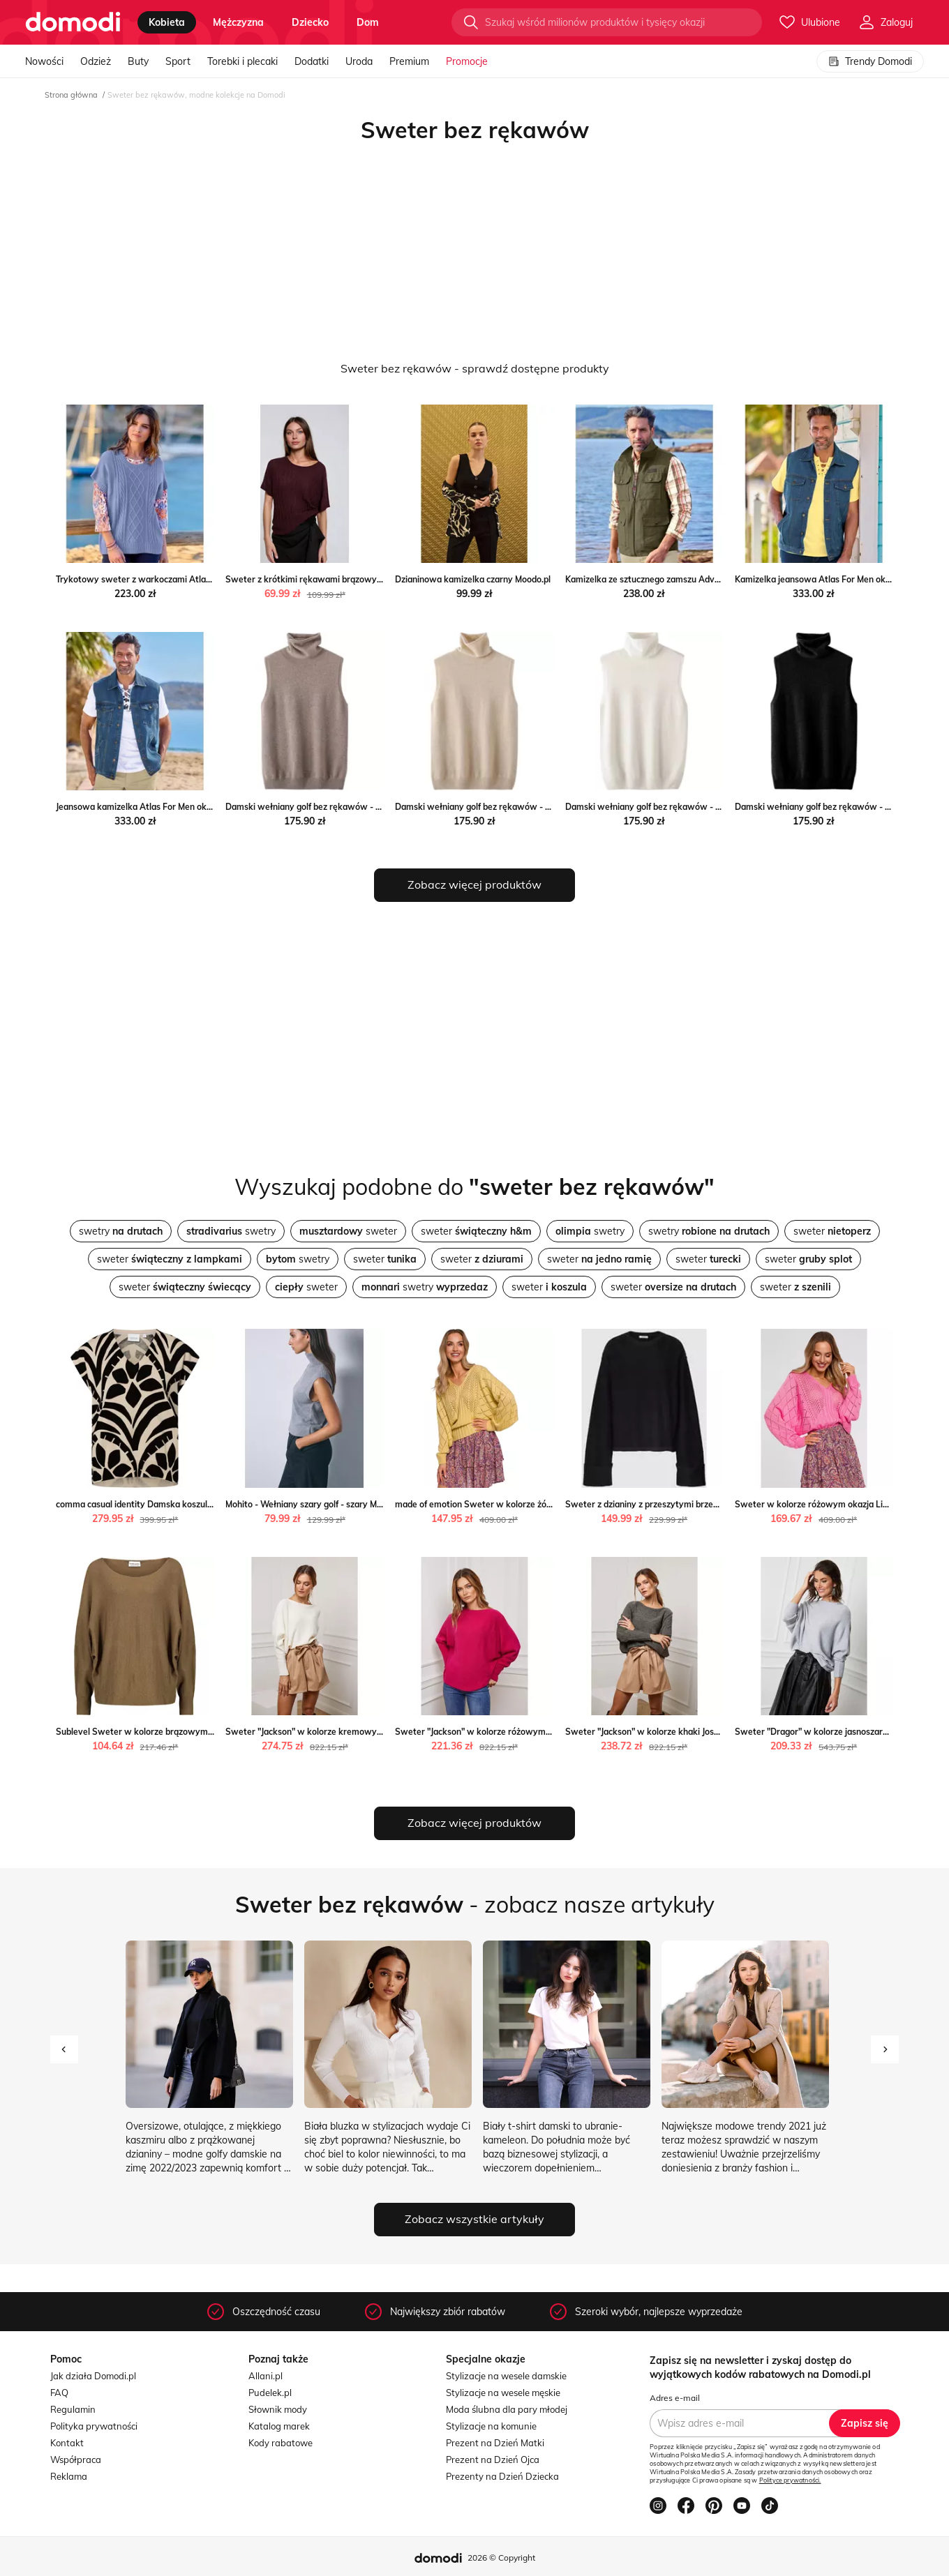 The height and width of the screenshot is (2576, 949). Describe the element at coordinates (73, 22) in the screenshot. I see `[Przejdź do strony głównej]` at that location.